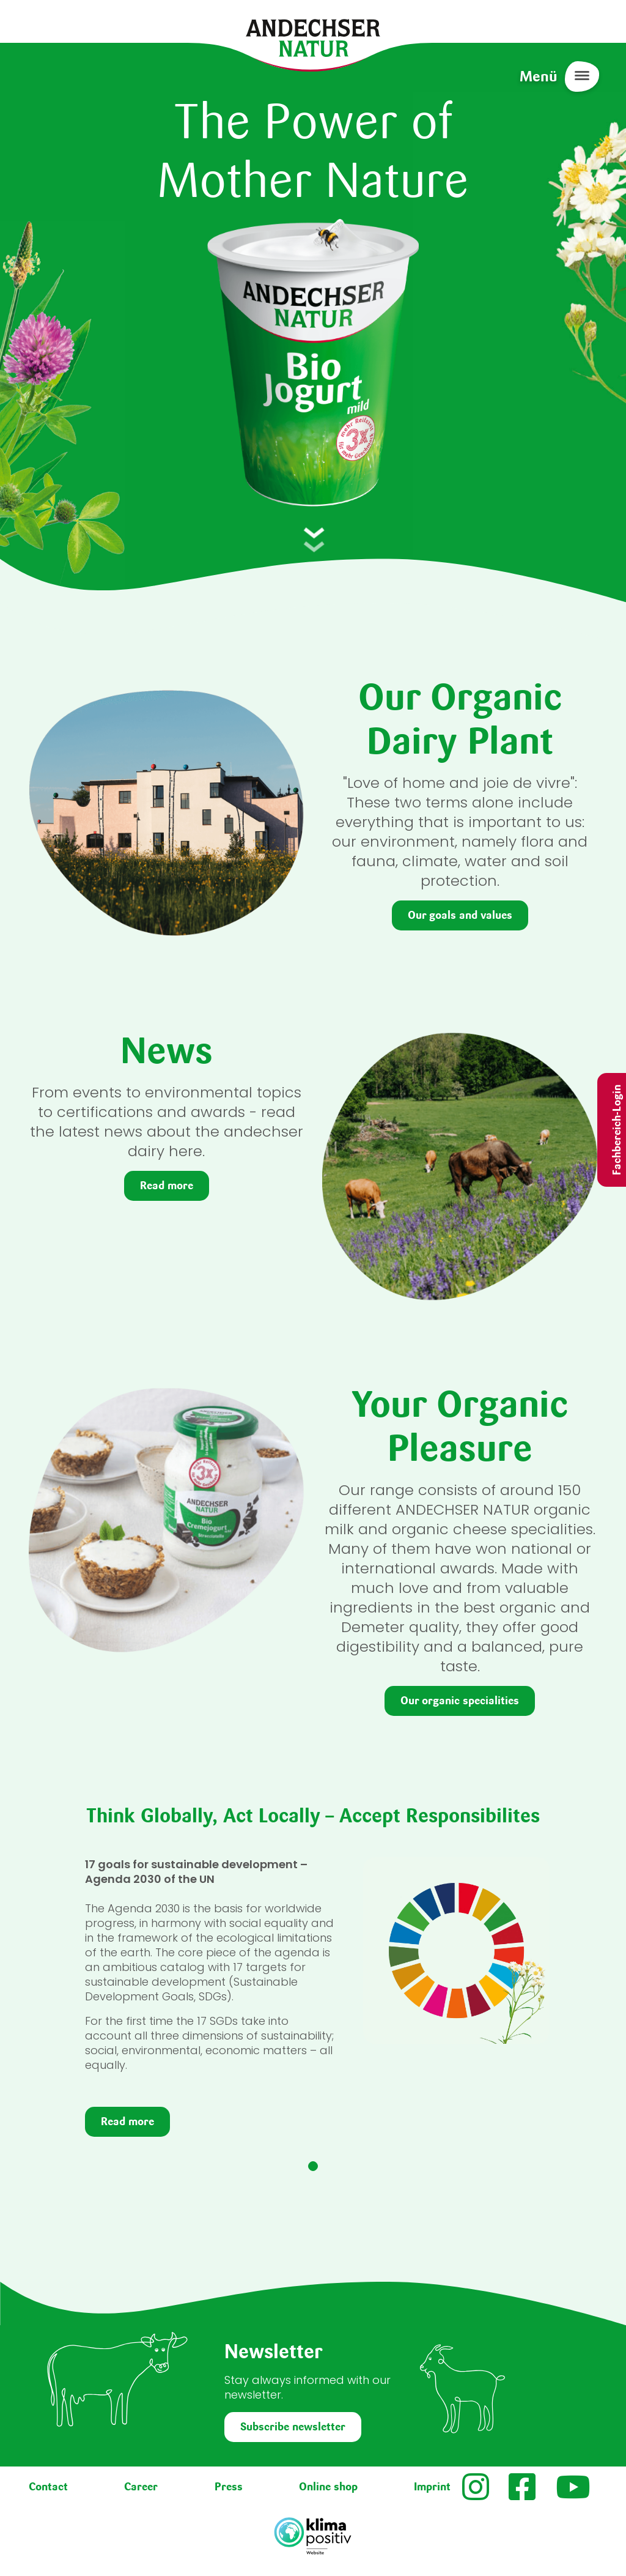 This screenshot has height=2576, width=626. Describe the element at coordinates (459, 1700) in the screenshot. I see `Our organic specialities` at that location.